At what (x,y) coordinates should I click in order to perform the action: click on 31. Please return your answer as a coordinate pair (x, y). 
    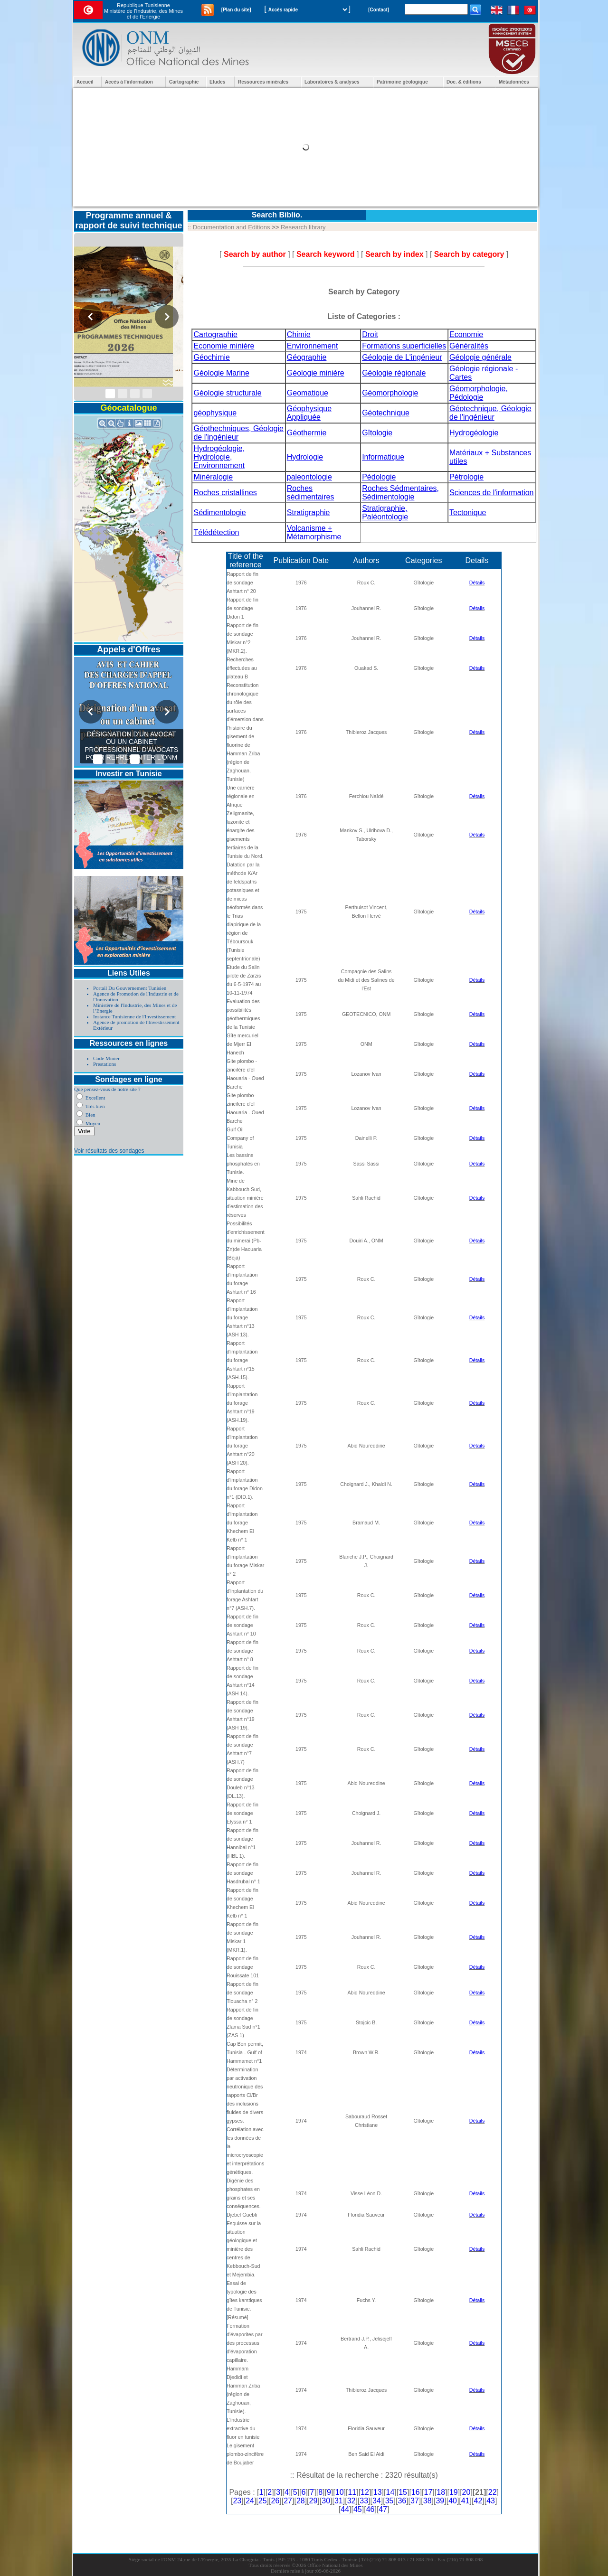
    Looking at the image, I should click on (338, 2501).